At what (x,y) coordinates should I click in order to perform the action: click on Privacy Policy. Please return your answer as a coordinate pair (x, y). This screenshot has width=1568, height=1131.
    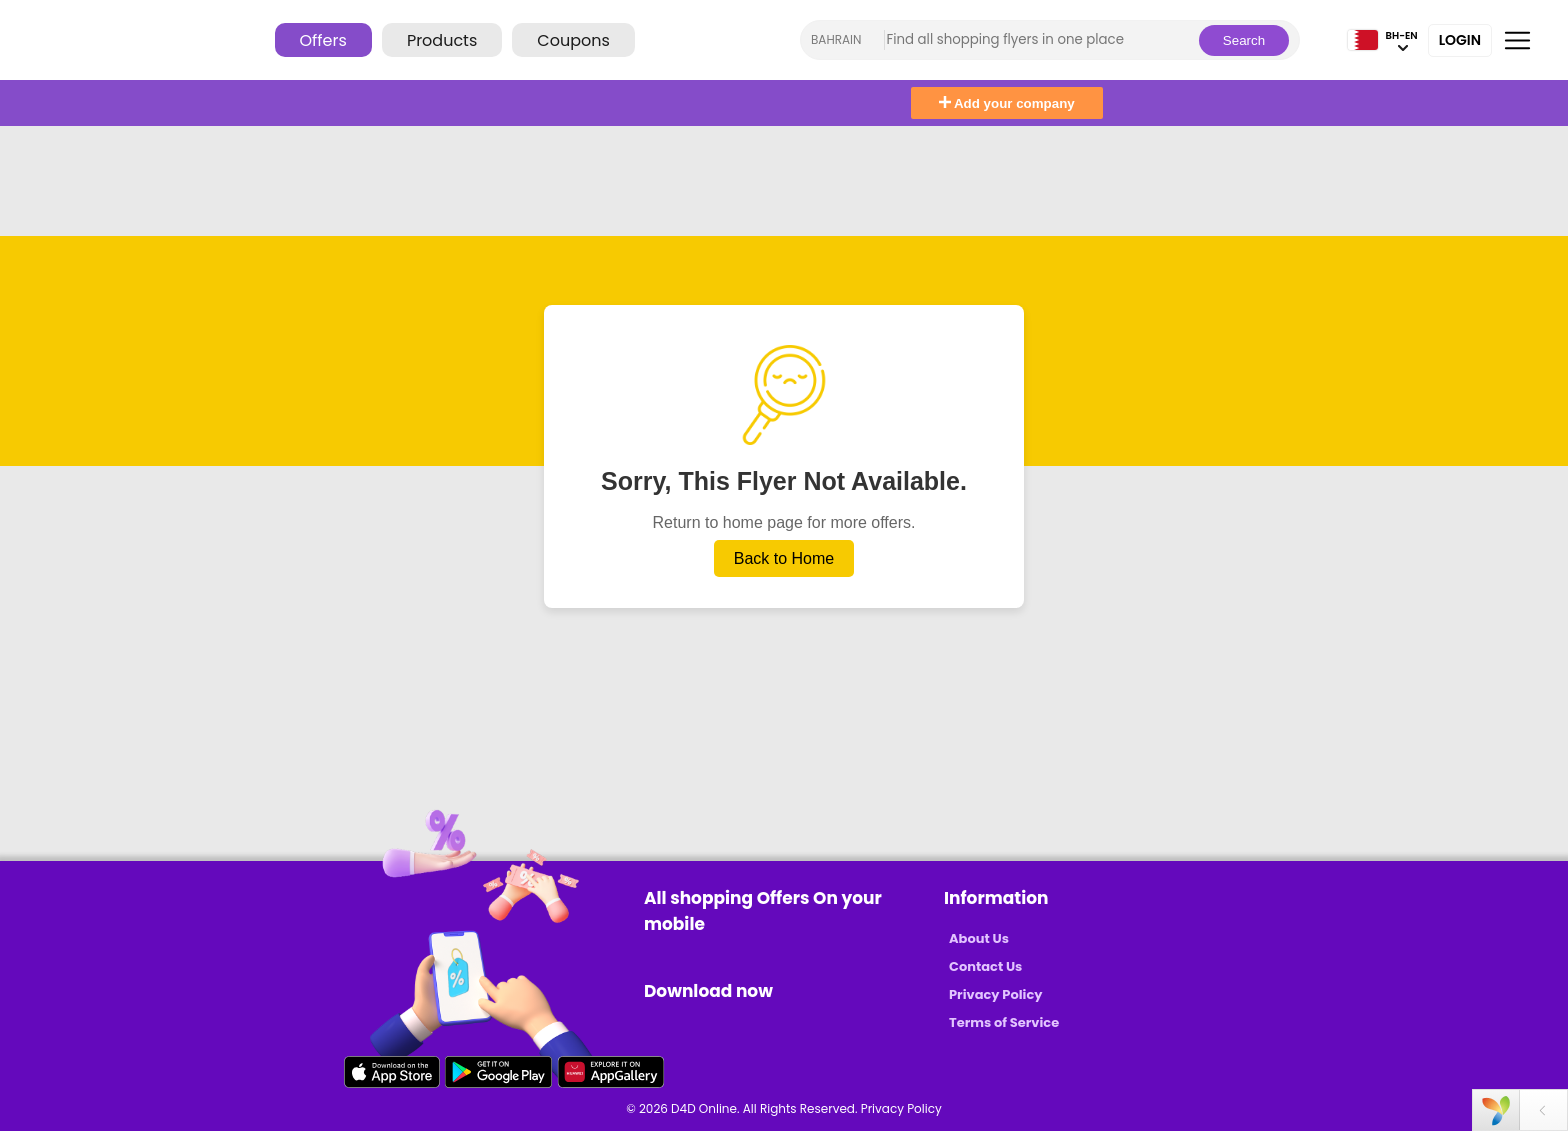
    Looking at the image, I should click on (995, 994).